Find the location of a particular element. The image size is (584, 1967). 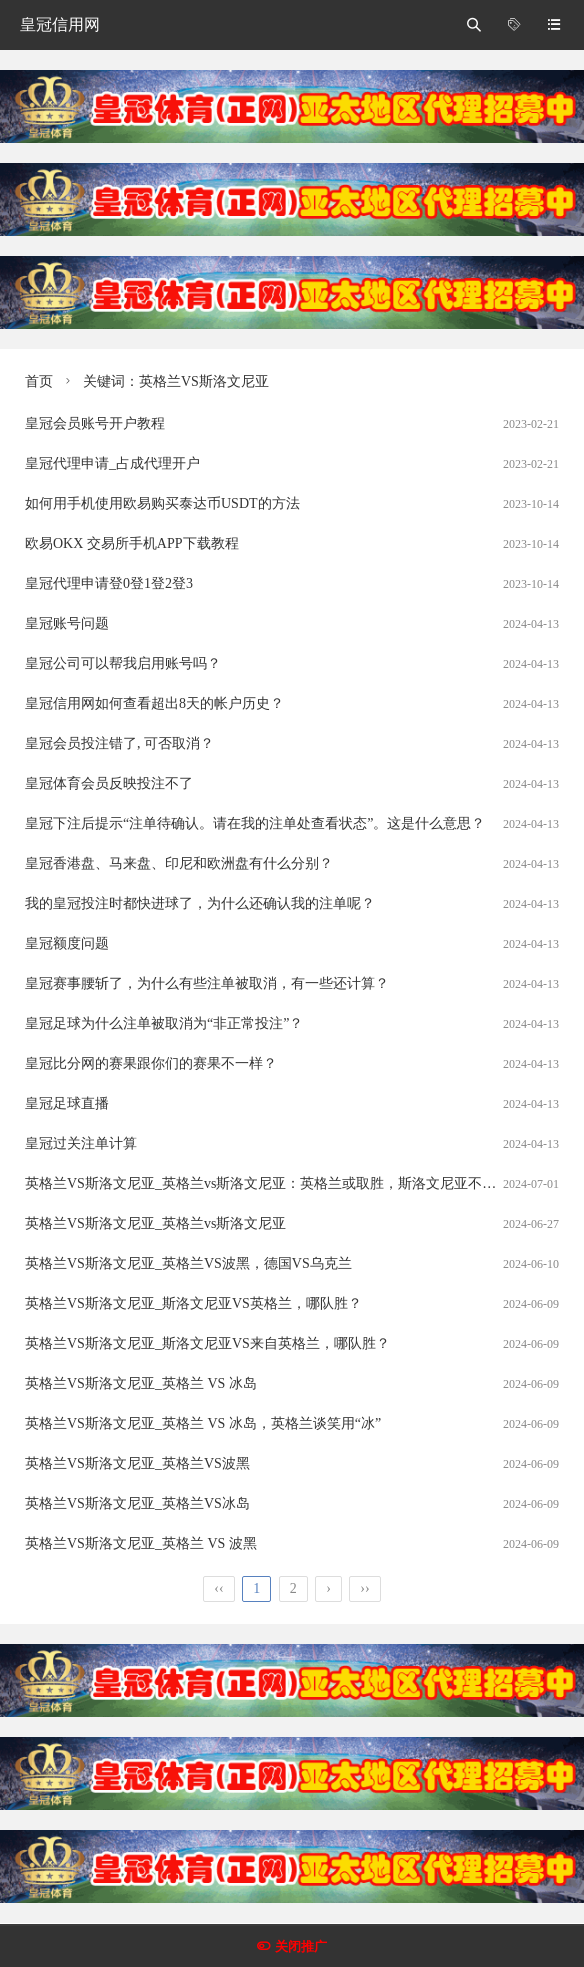

英格兰VS斯洛文尼亚_斯洛文尼亚VS来自英格兰，哪队胜？ is located at coordinates (207, 1343).